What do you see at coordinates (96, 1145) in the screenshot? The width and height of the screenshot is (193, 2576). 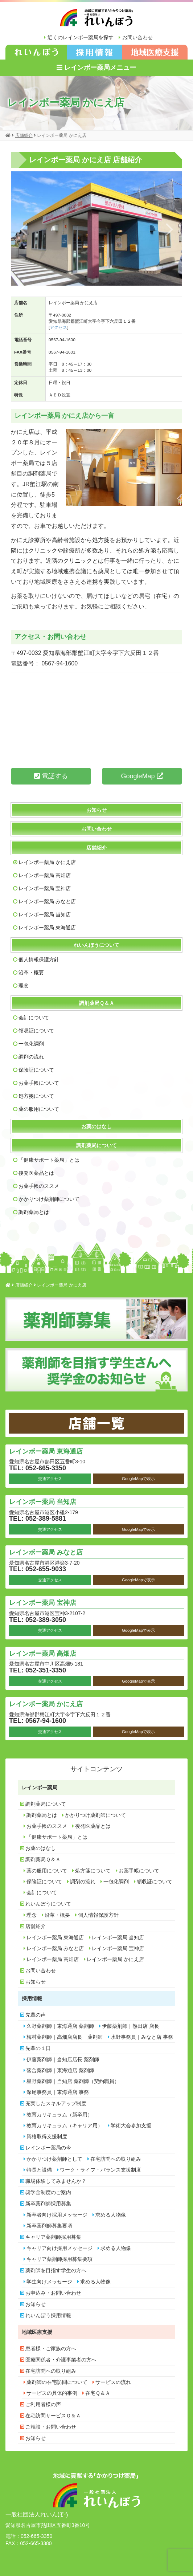 I see `調剤薬局について` at bounding box center [96, 1145].